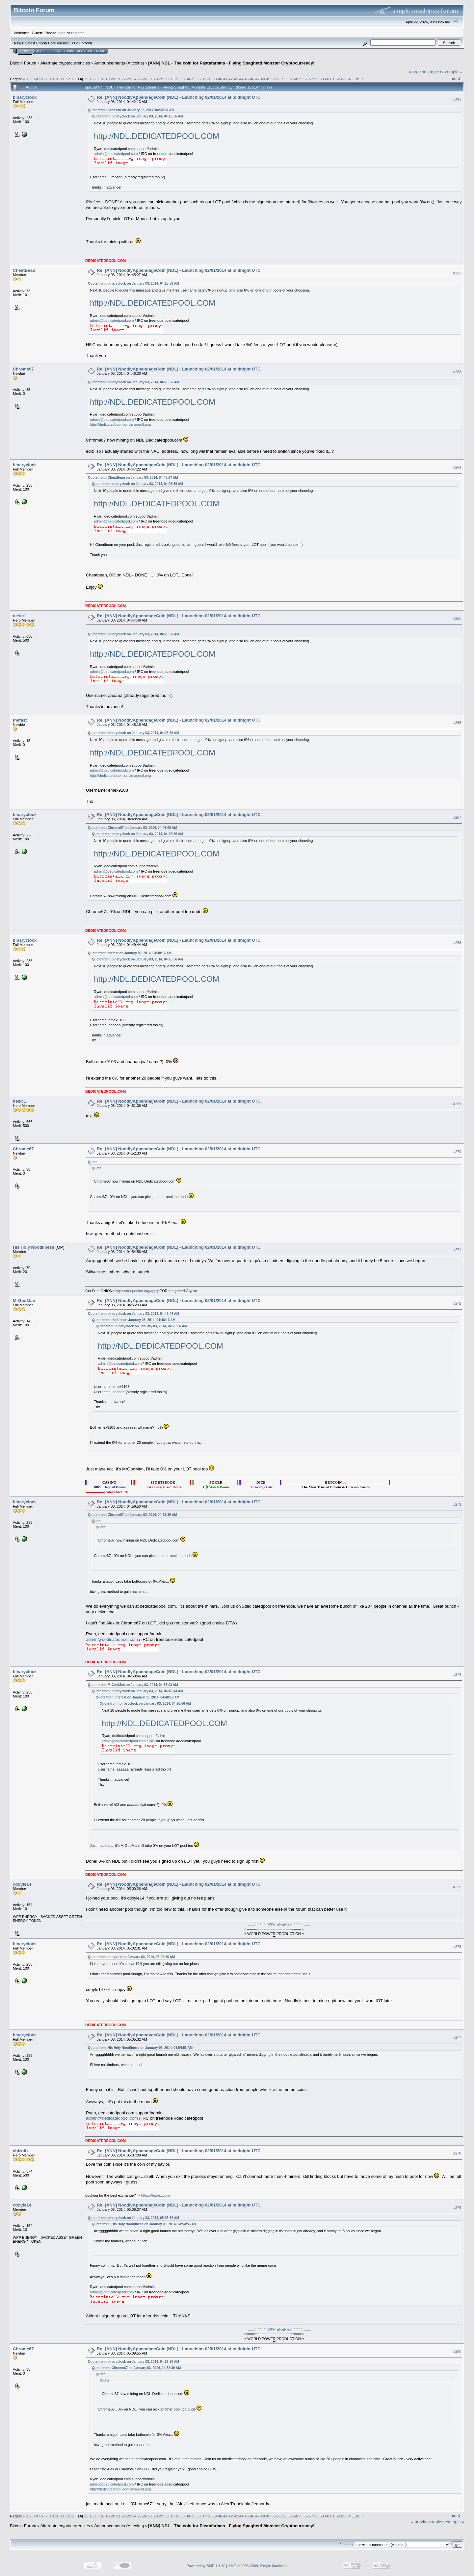 Image resolution: width=474 pixels, height=2576 pixels. What do you see at coordinates (107, 79) in the screenshot?
I see `19` at bounding box center [107, 79].